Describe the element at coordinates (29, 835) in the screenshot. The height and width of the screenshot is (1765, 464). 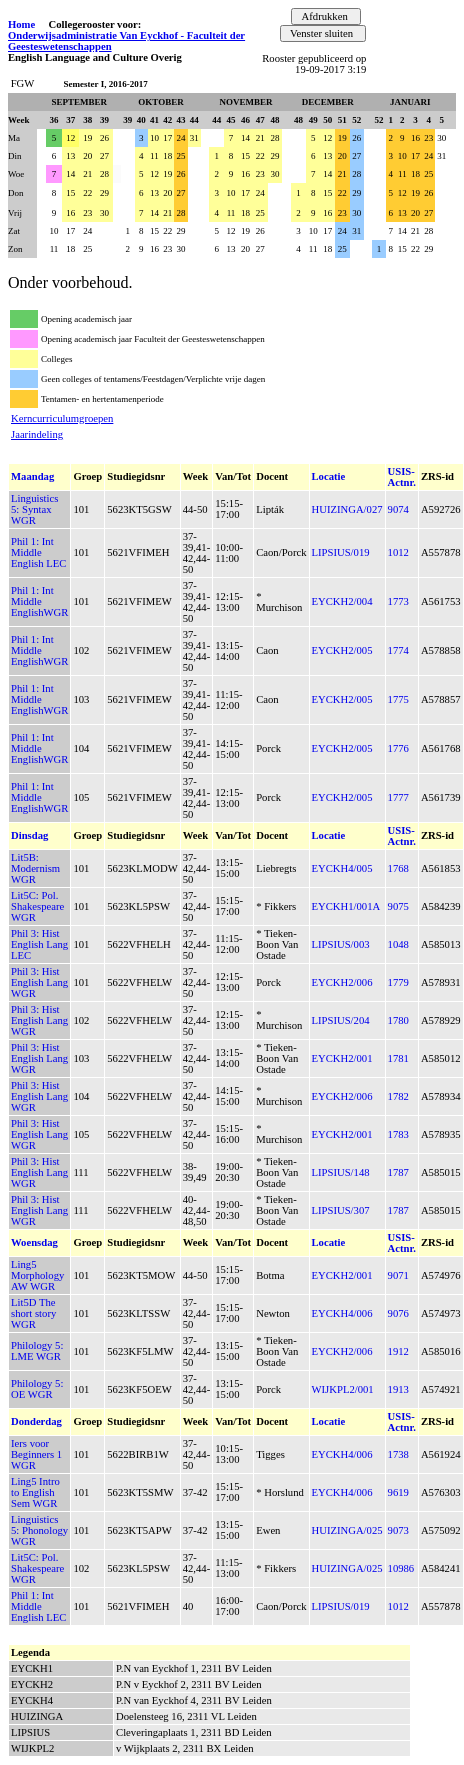
I see `Dinsdag` at that location.